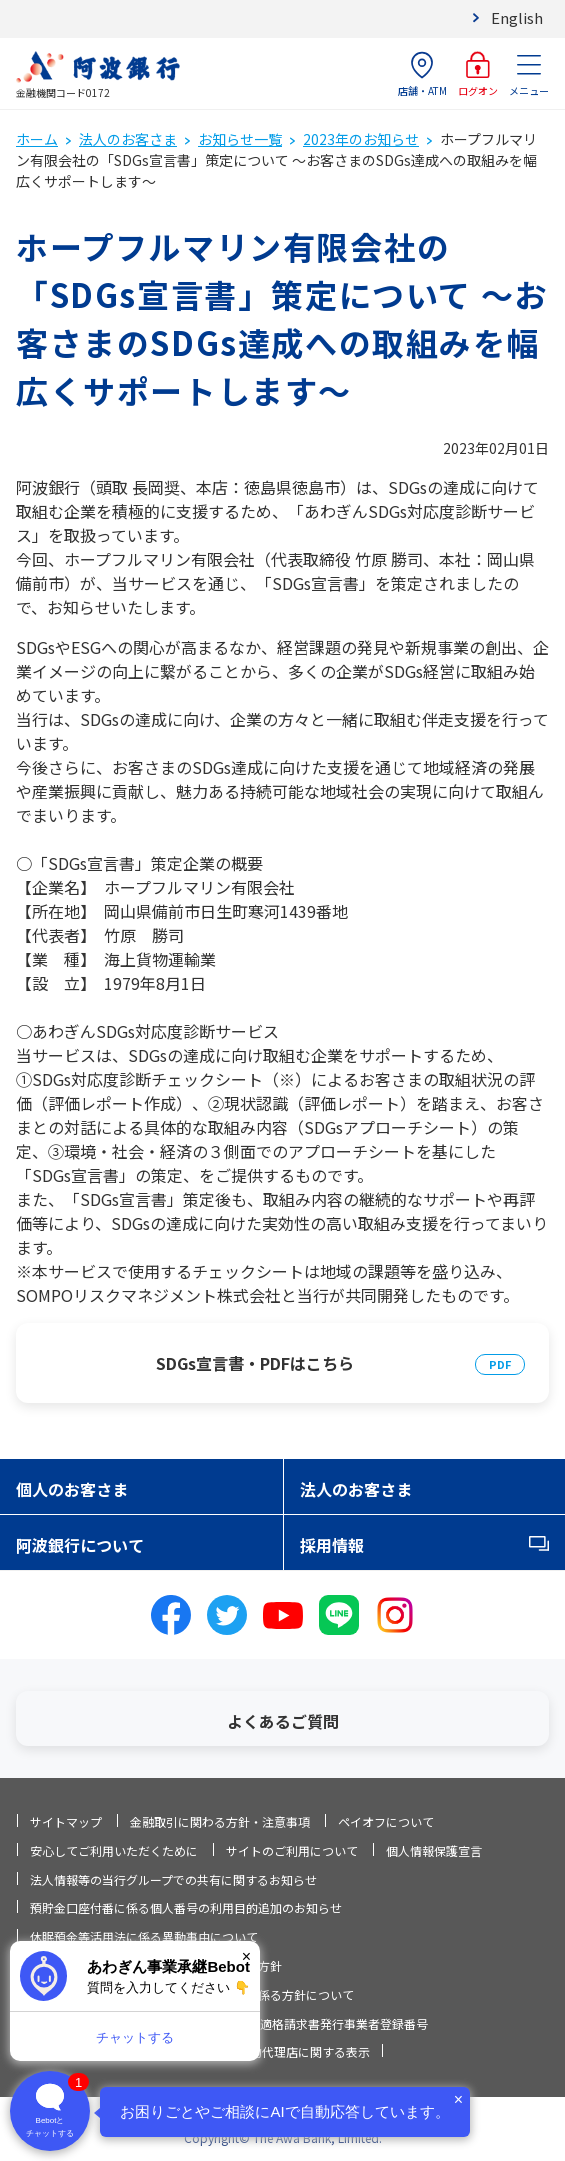 Image resolution: width=565 pixels, height=2161 pixels. Describe the element at coordinates (220, 1821) in the screenshot. I see `金融取引に関わる方針・注意事項` at that location.